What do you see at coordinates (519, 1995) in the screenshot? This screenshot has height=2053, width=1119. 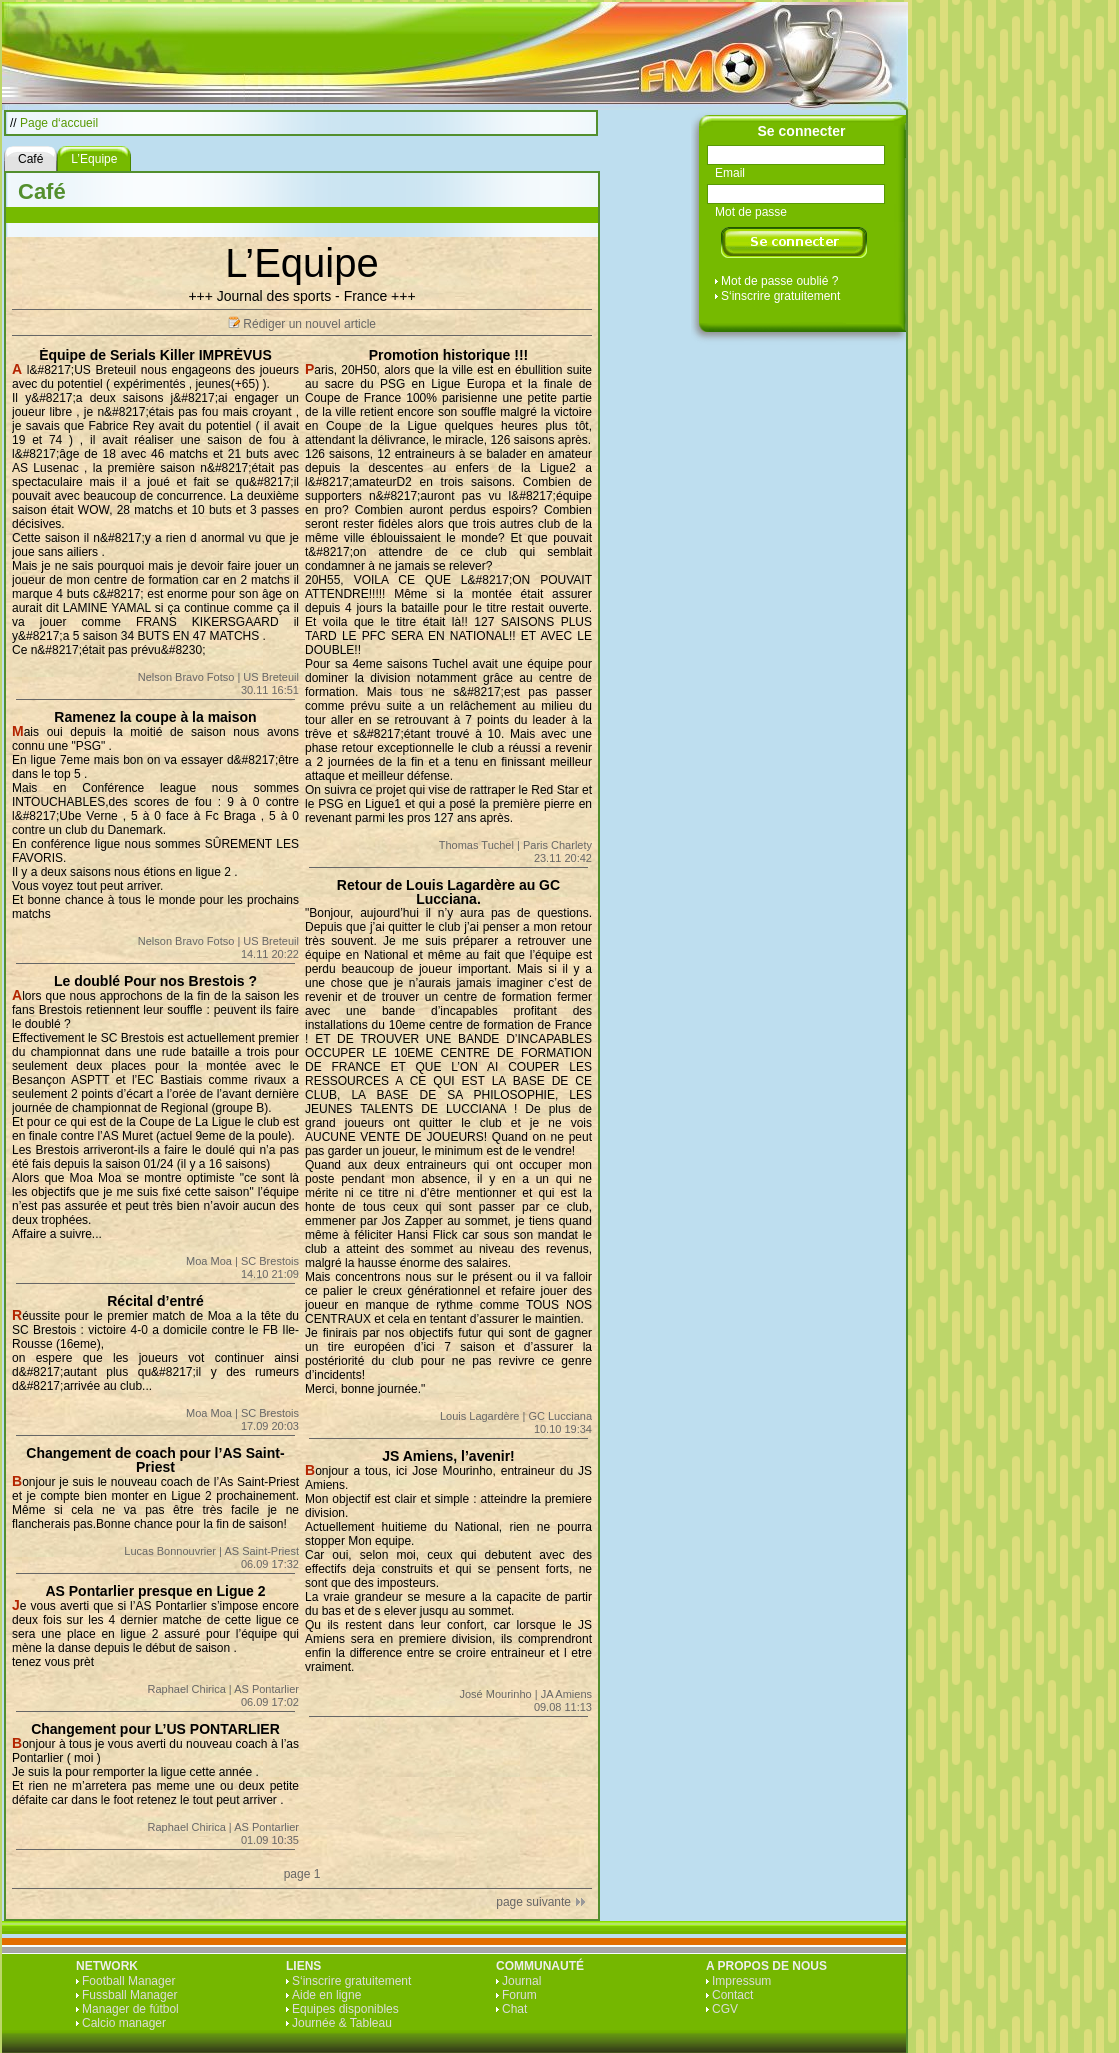 I see `Forum` at bounding box center [519, 1995].